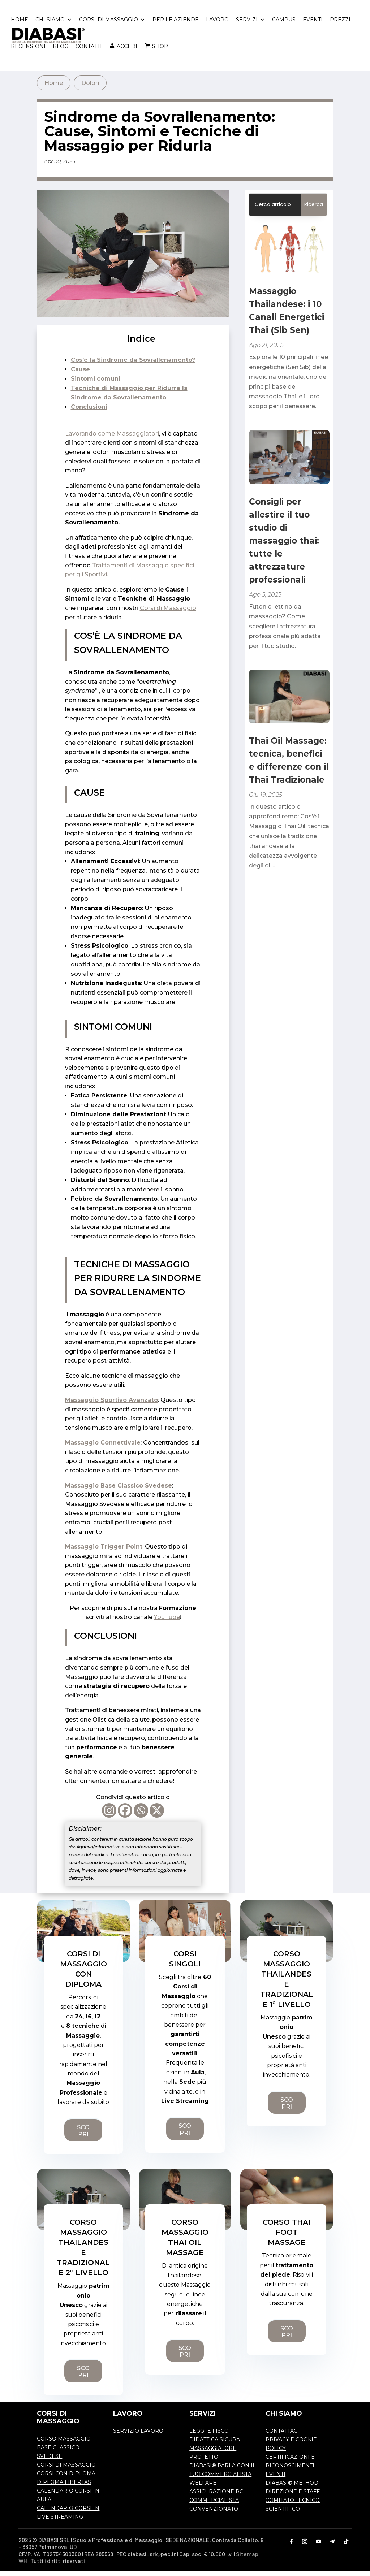 This screenshot has height=2576, width=370. I want to click on EVENTI, so click(313, 24).